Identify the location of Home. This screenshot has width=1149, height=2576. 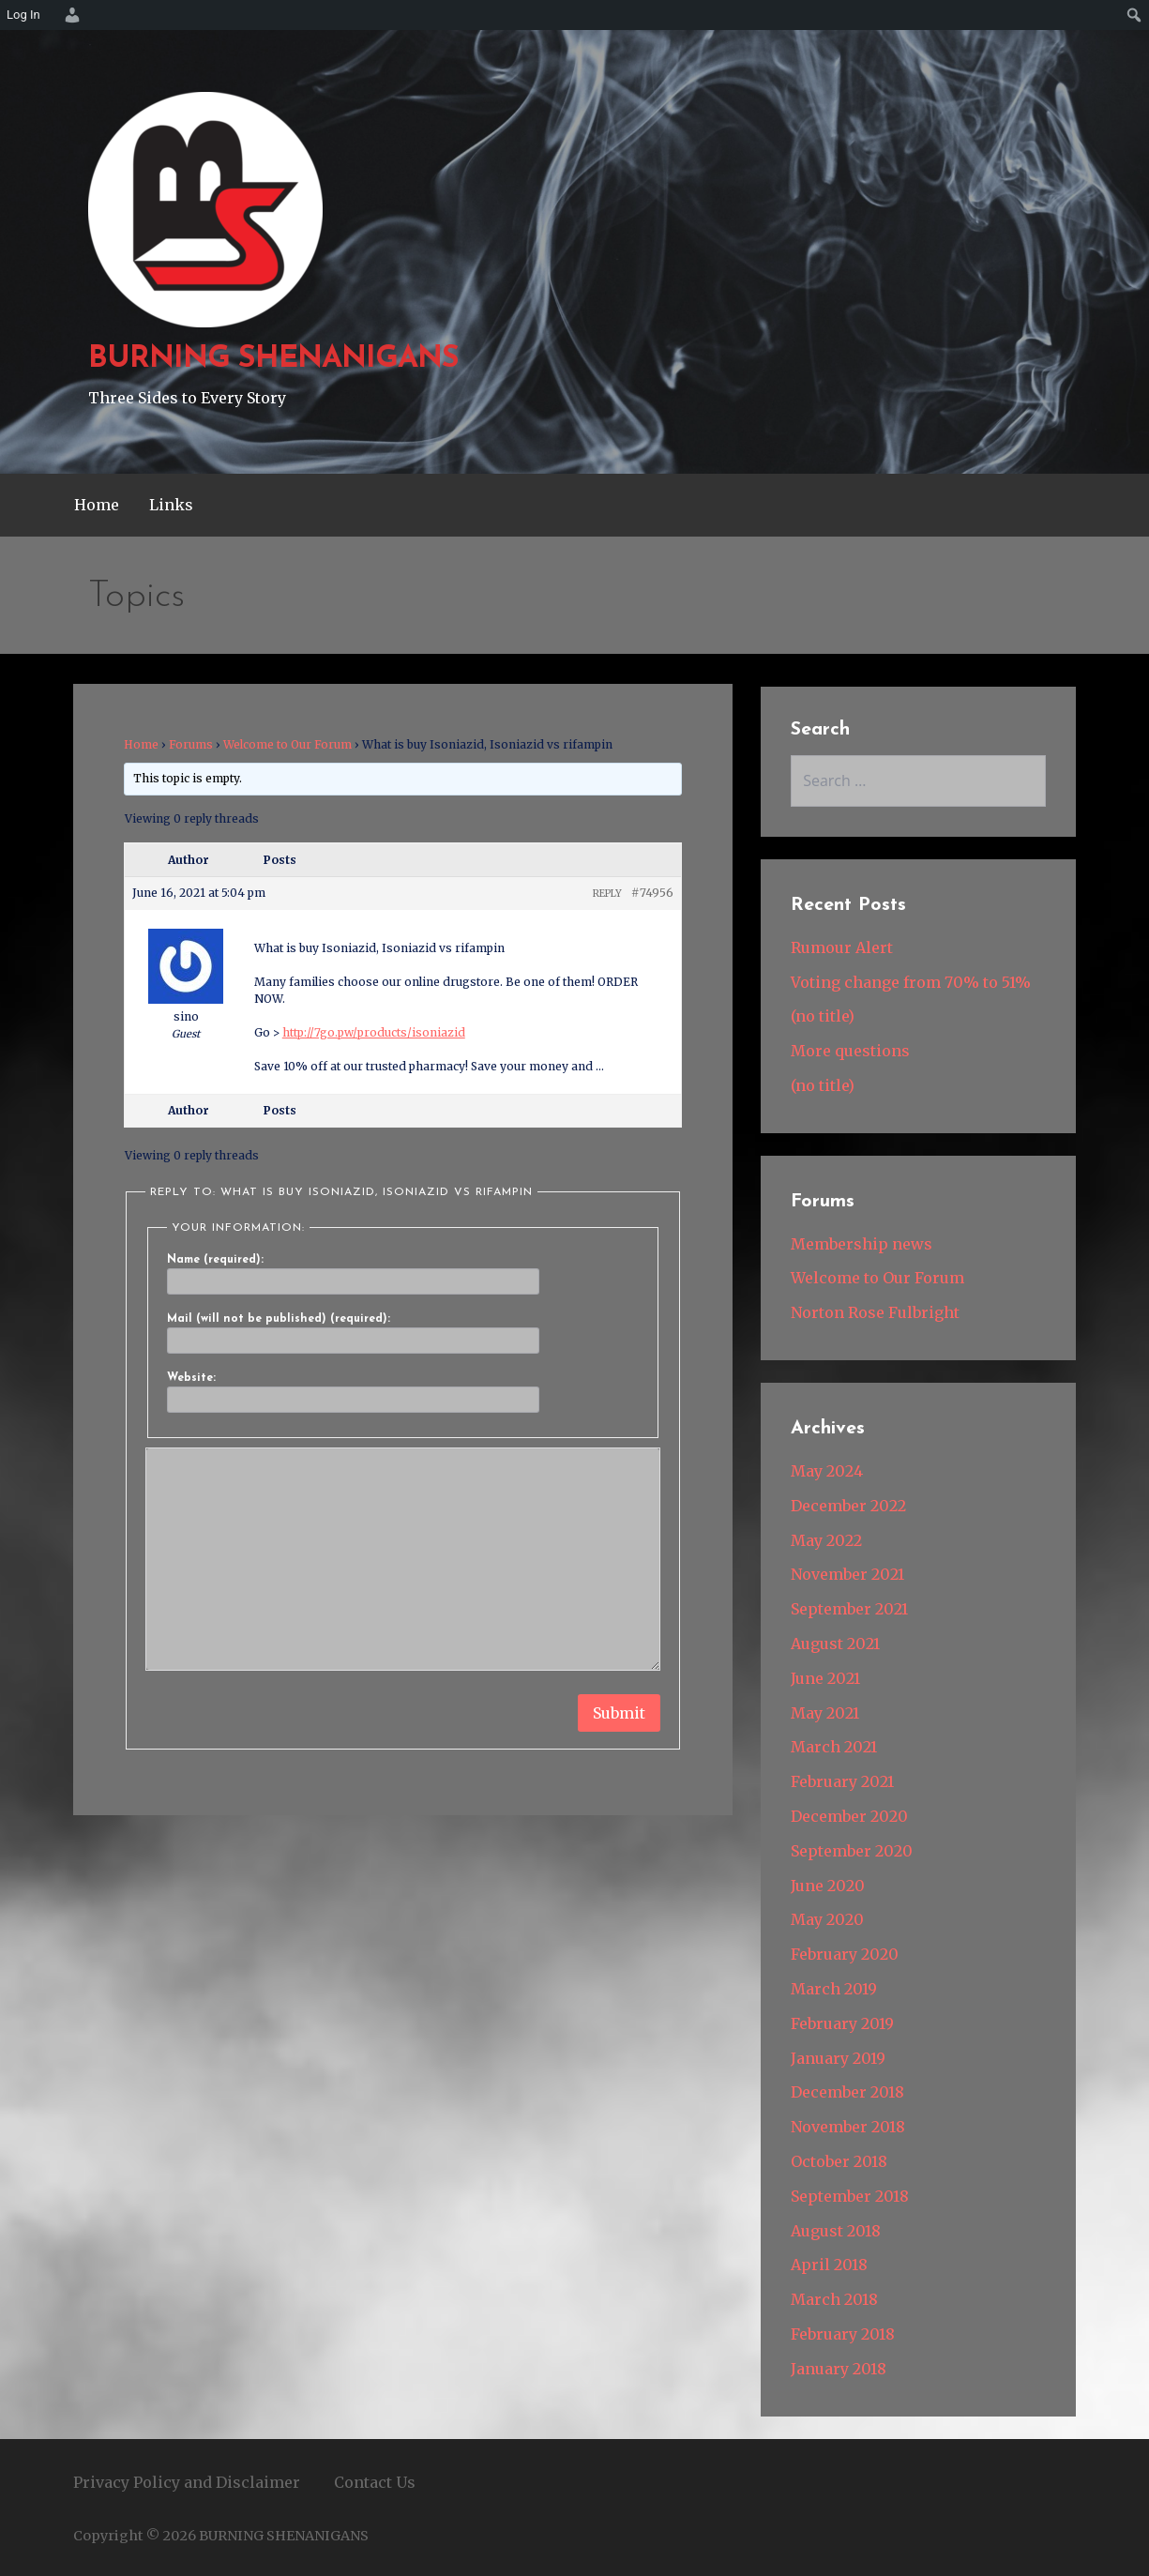
(96, 504).